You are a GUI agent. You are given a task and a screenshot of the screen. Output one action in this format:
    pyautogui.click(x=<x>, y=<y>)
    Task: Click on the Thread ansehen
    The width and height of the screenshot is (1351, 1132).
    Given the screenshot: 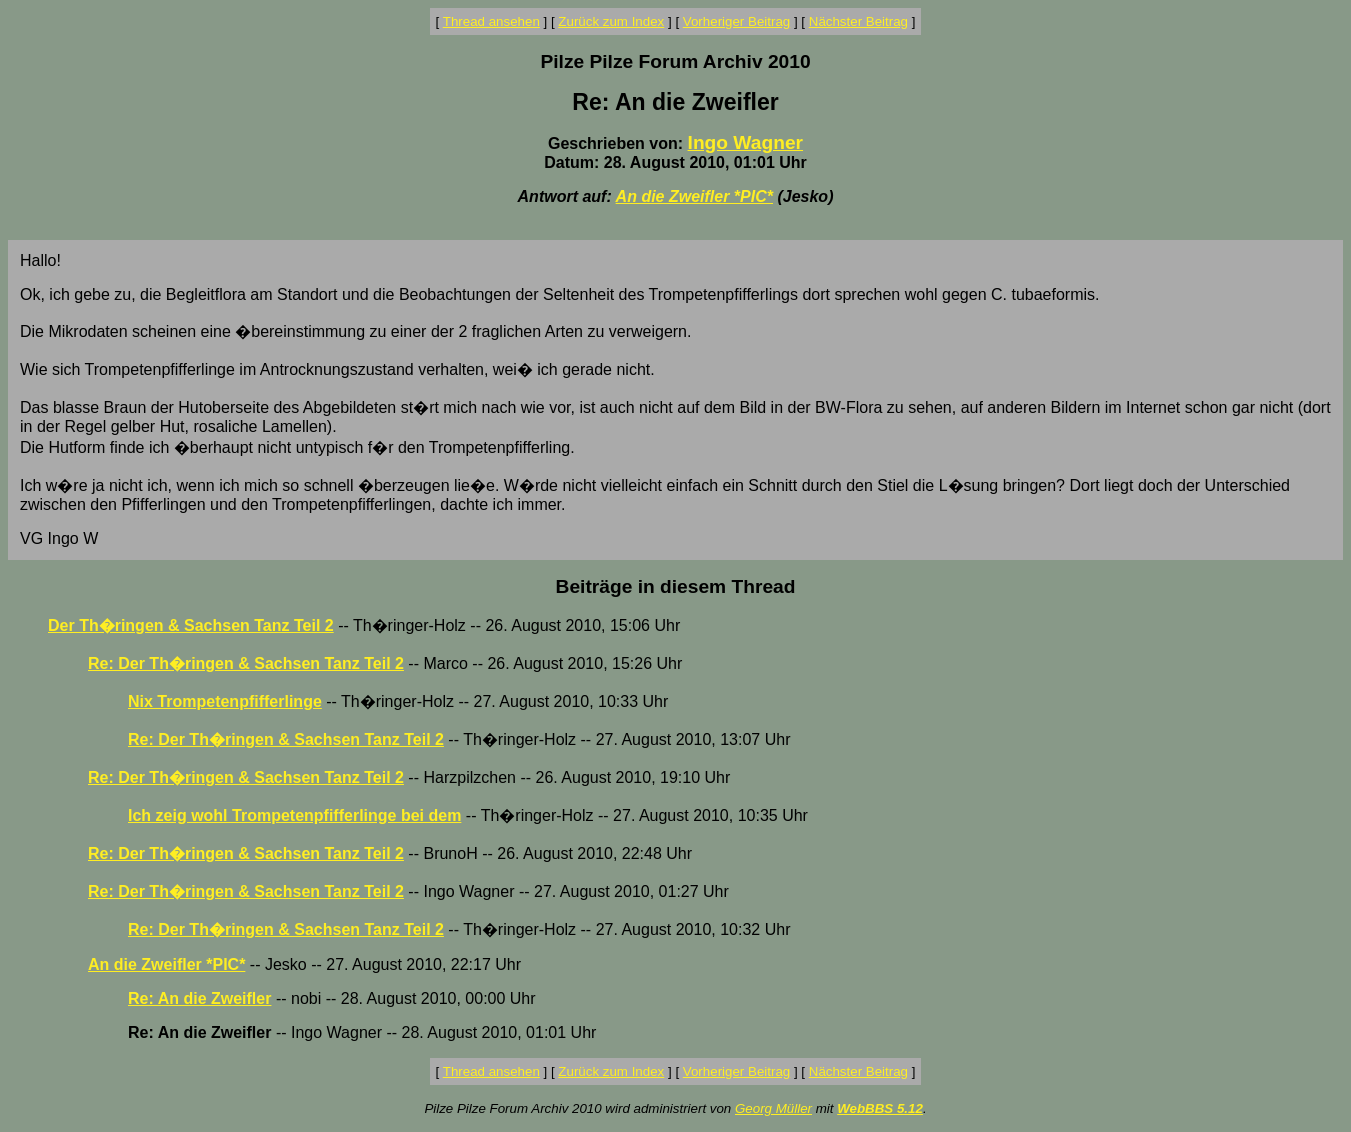 What is the action you would take?
    pyautogui.click(x=491, y=21)
    